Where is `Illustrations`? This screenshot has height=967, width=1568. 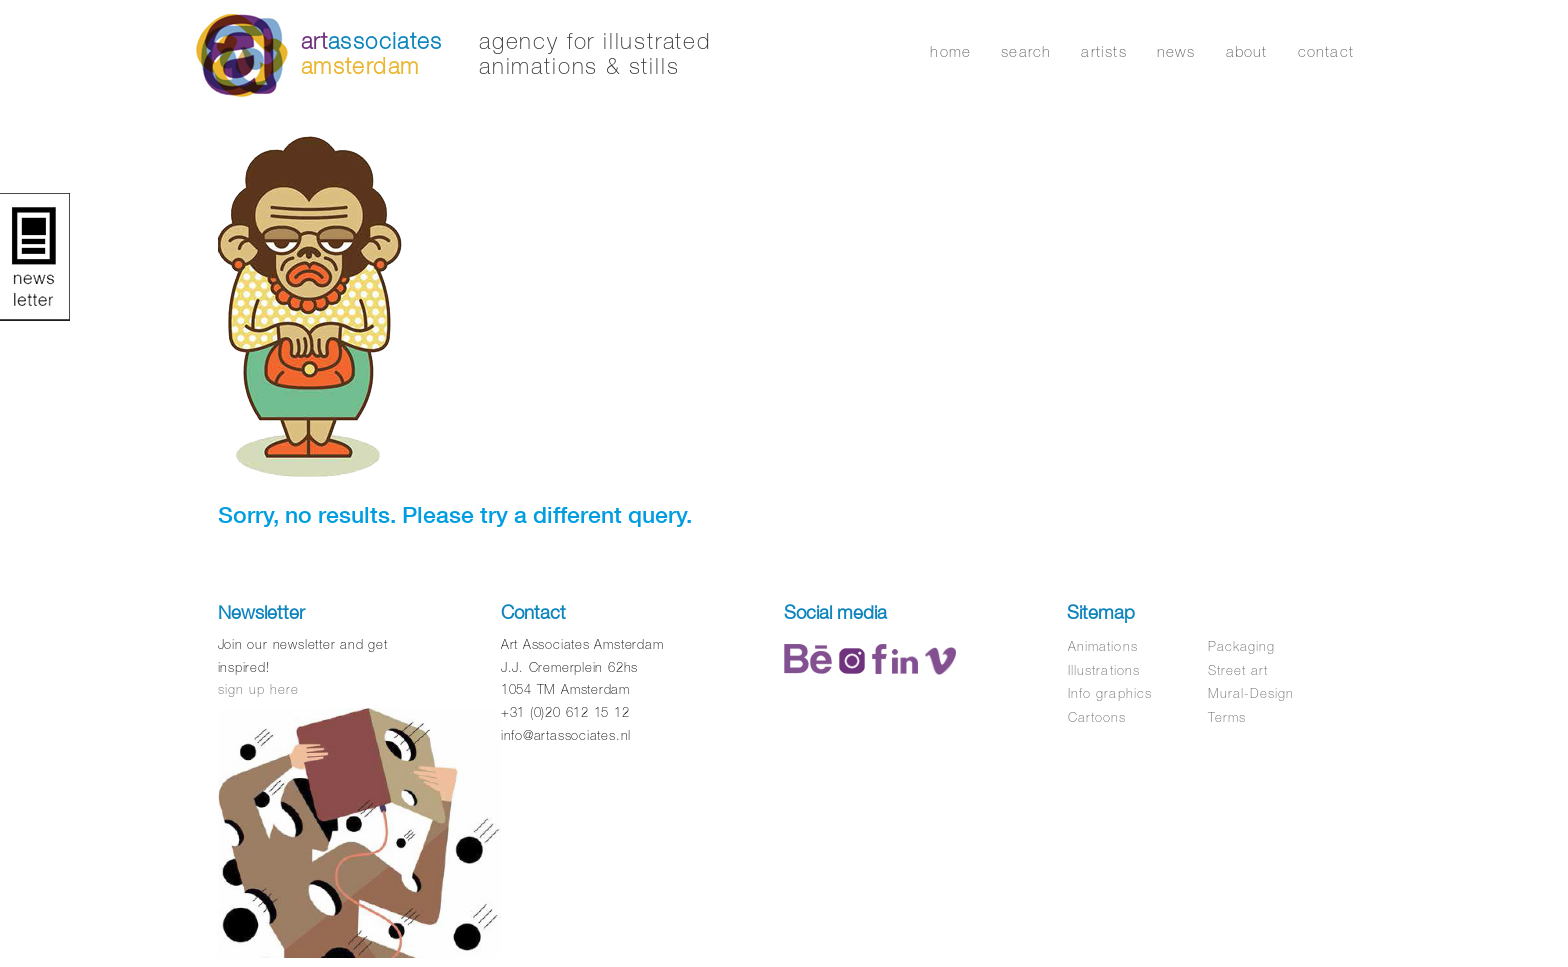 Illustrations is located at coordinates (1104, 670).